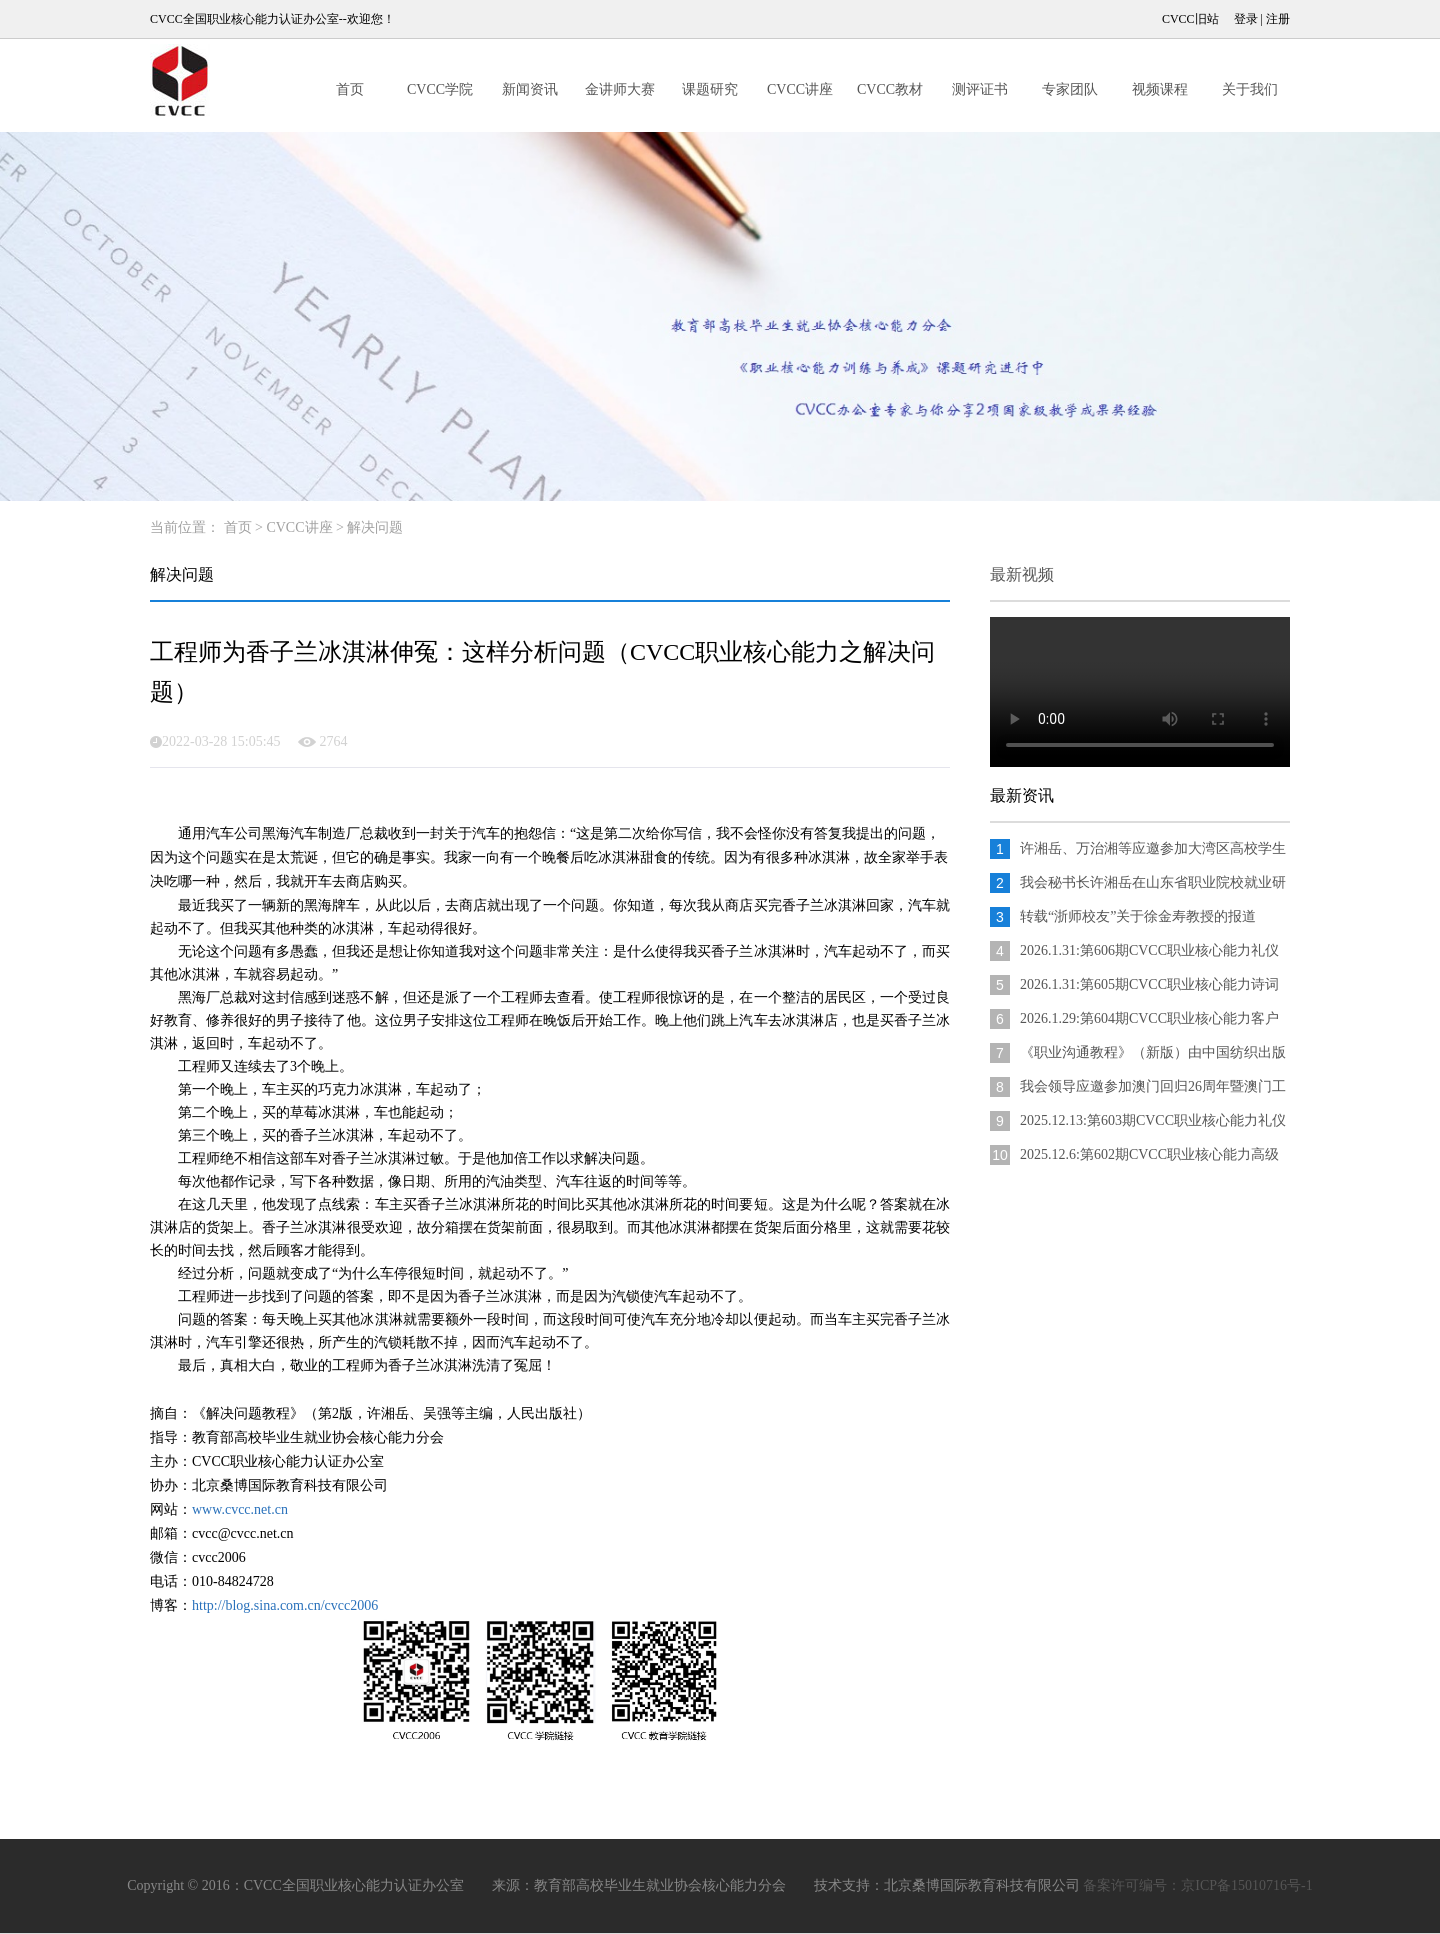  I want to click on 专家团队, so click(1070, 89).